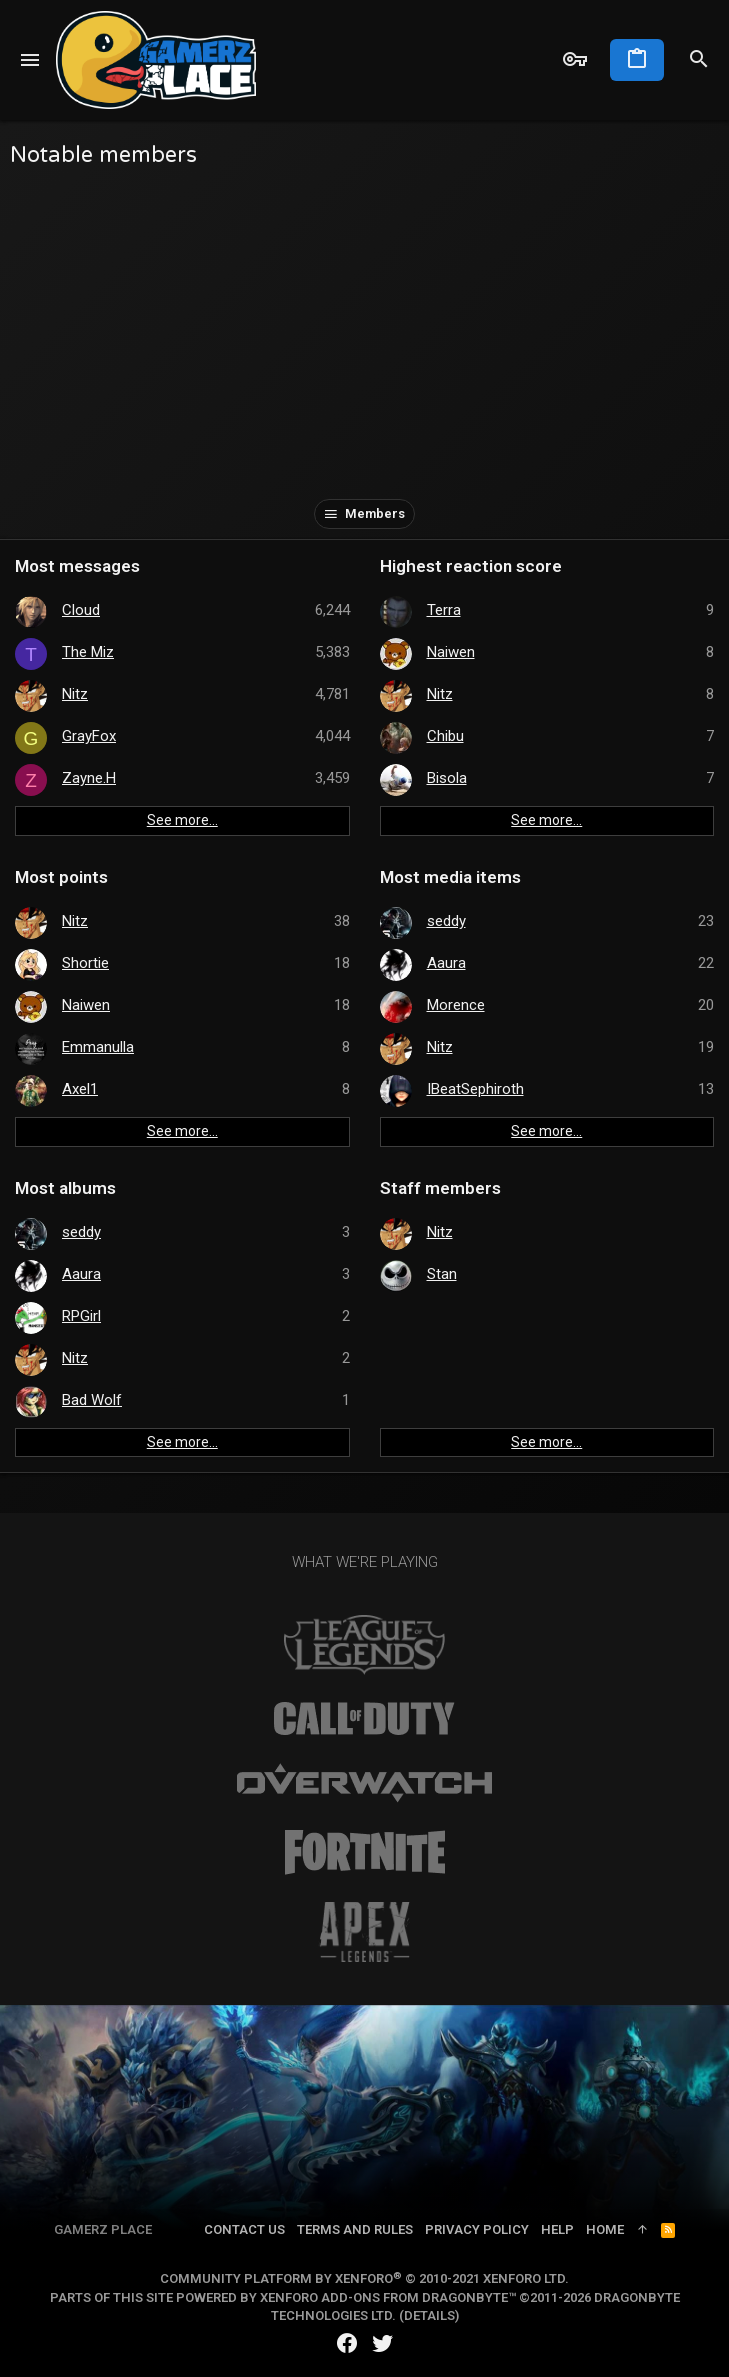 Image resolution: width=729 pixels, height=2377 pixels. What do you see at coordinates (30, 60) in the screenshot?
I see `[button]` at bounding box center [30, 60].